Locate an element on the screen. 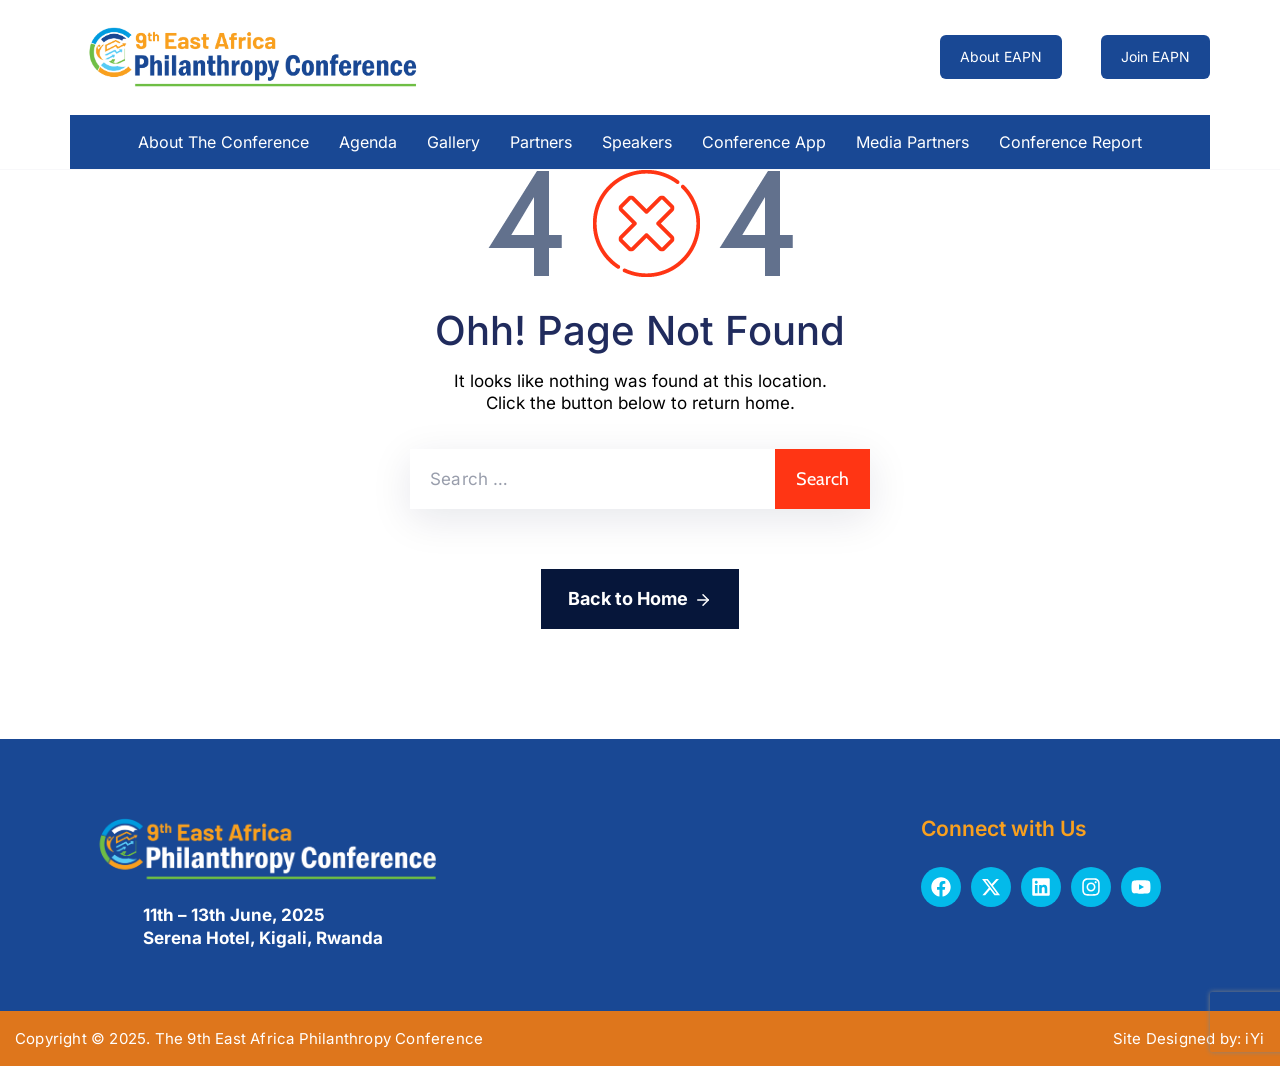 The height and width of the screenshot is (1066, 1280). Conference Report is located at coordinates (1070, 142).